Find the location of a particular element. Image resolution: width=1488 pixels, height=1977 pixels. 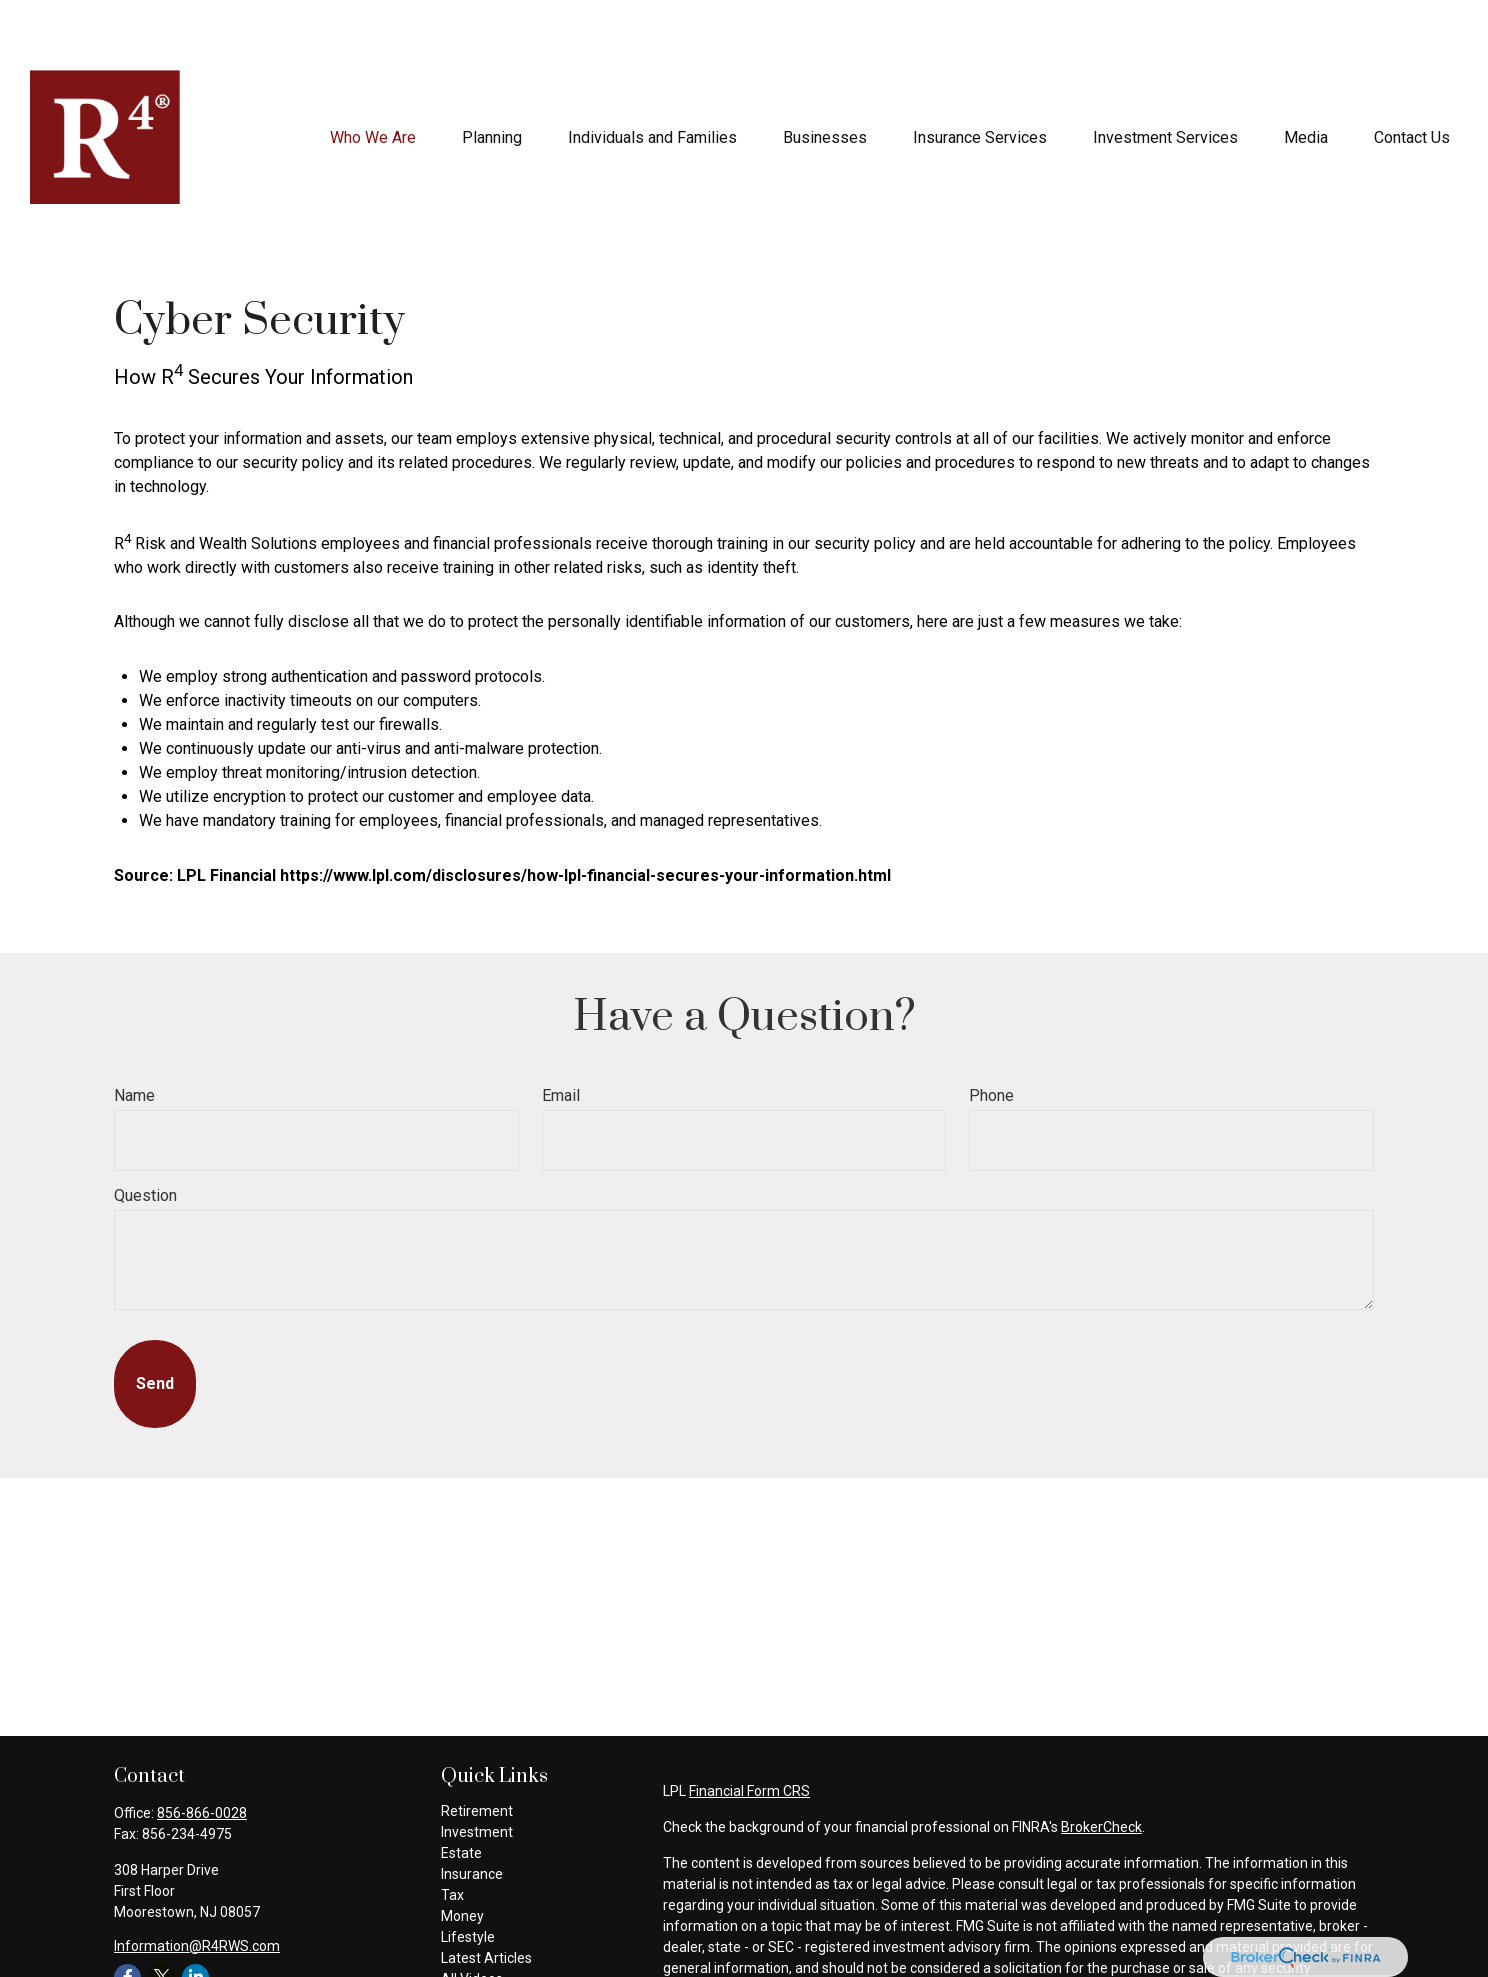

All Calculators is located at coordinates (486, 1940).